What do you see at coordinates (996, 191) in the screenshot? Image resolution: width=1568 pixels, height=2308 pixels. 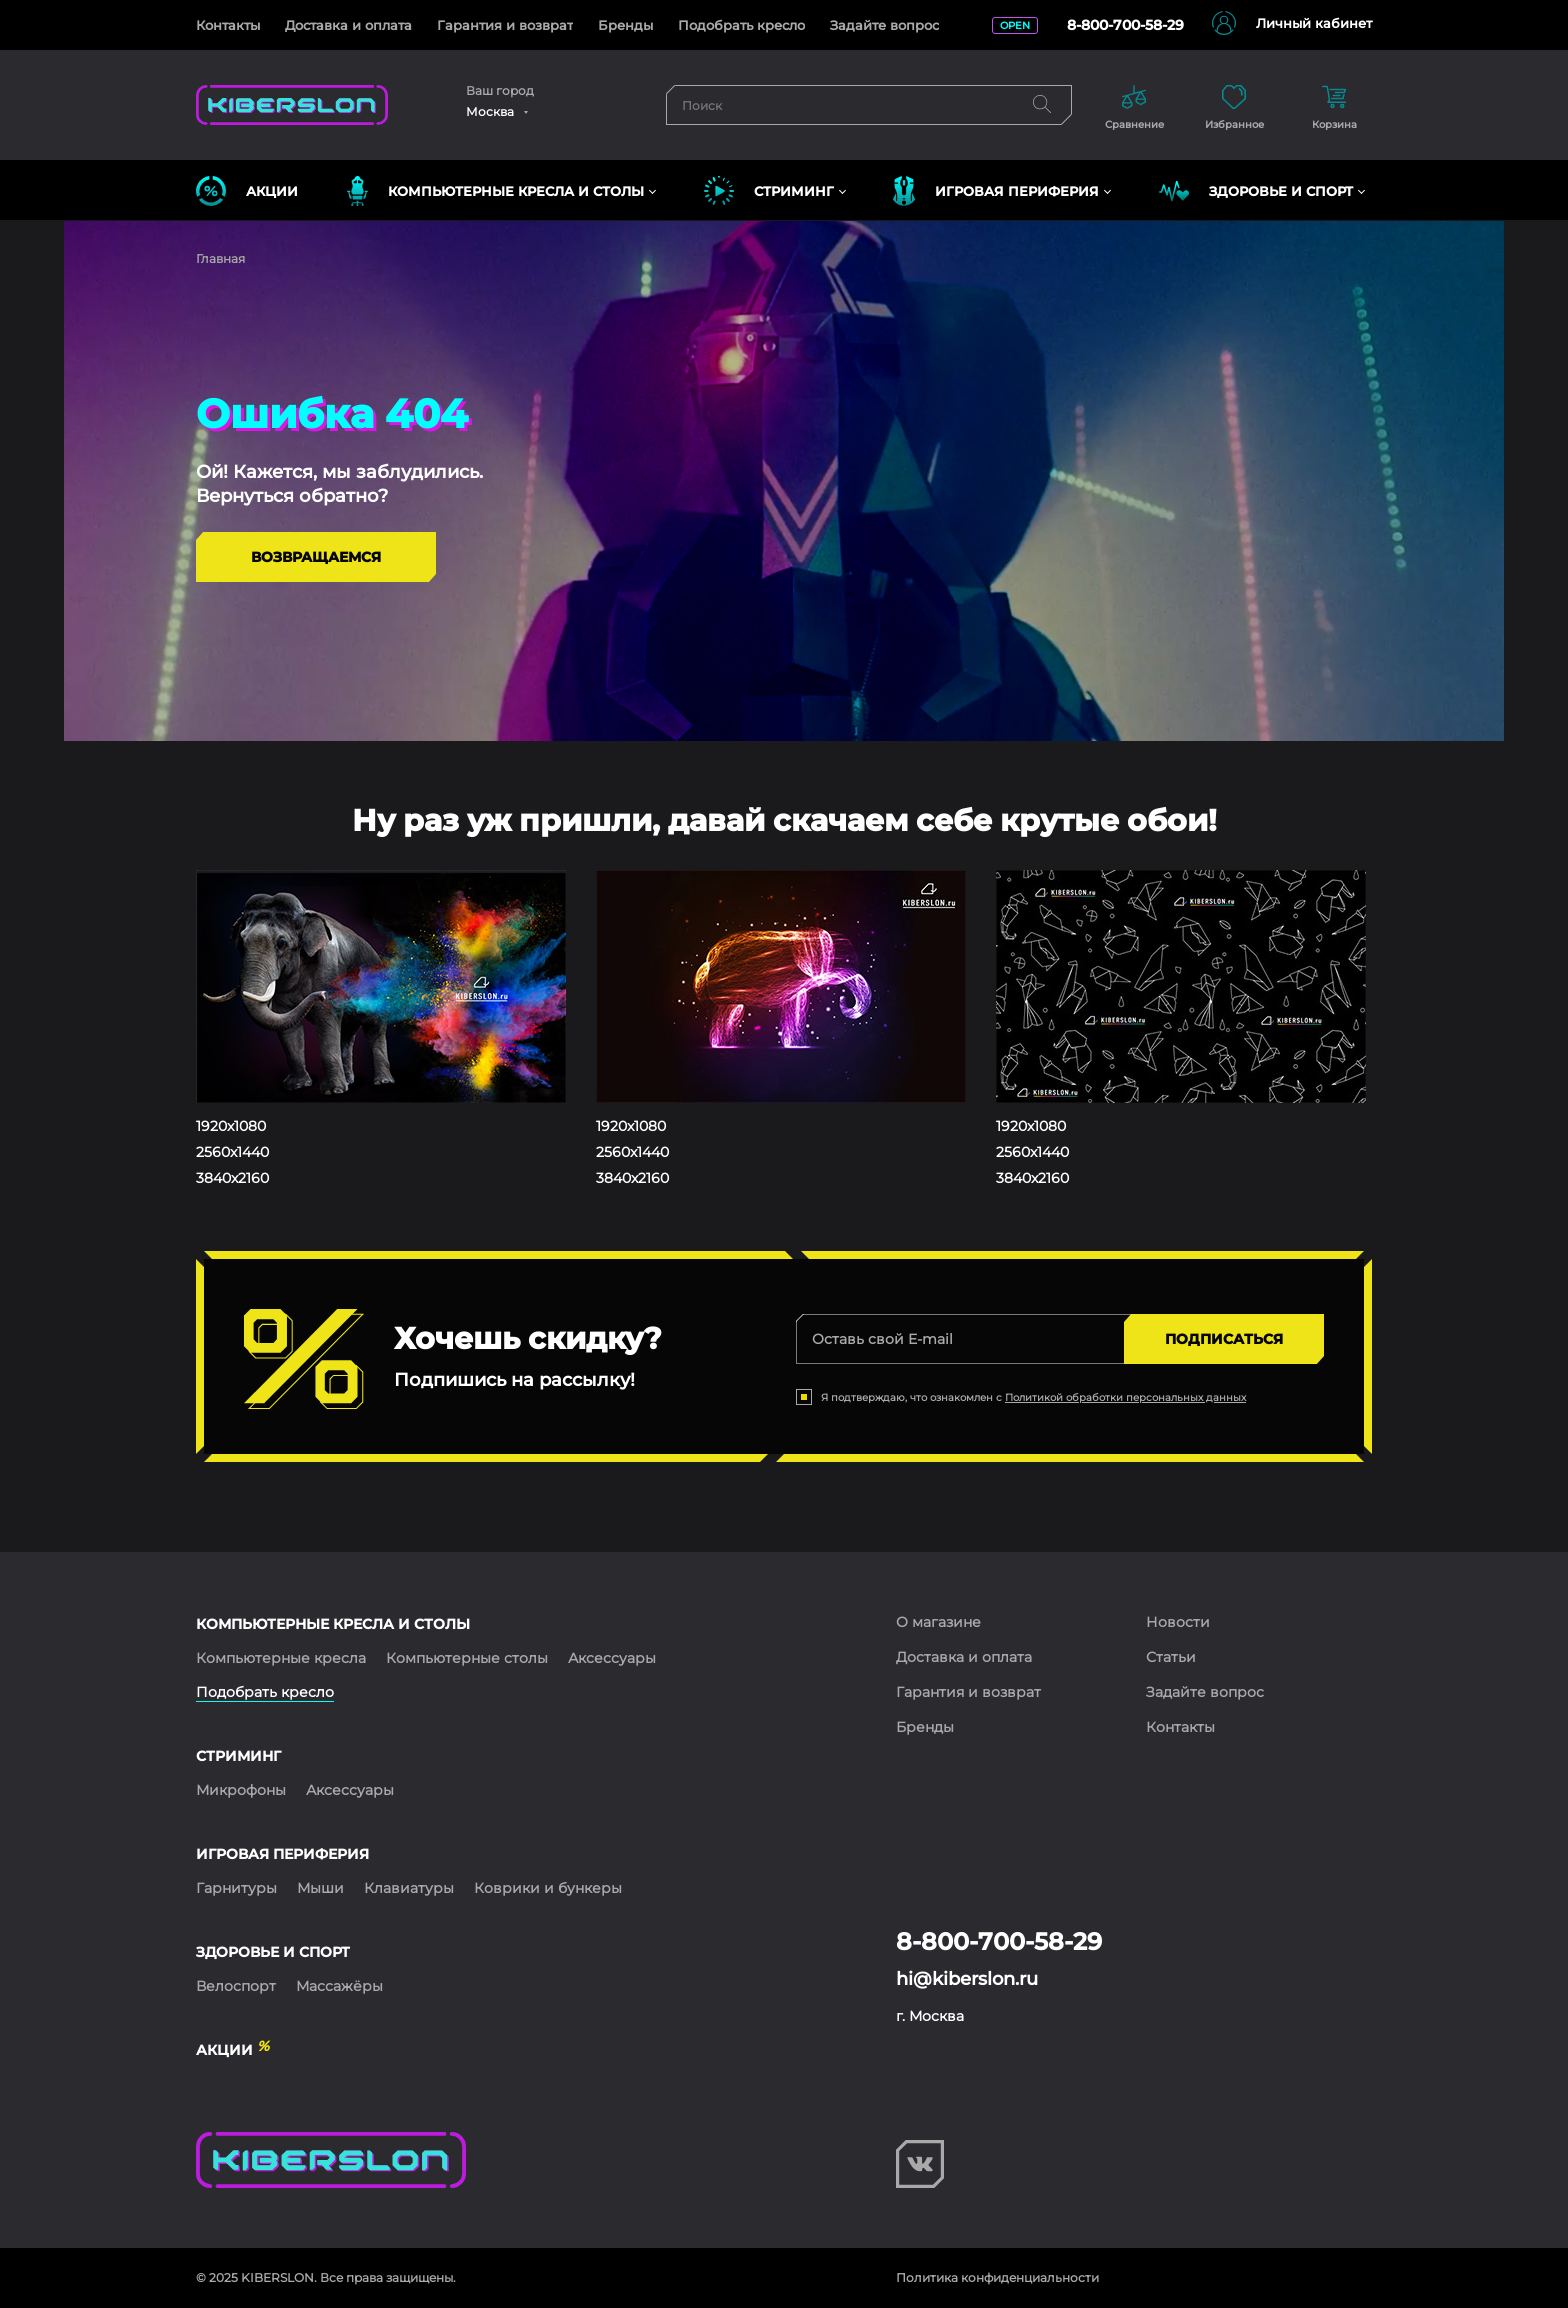 I see `ИГРОВАЯ ПЕРИФЕРИЯ [button]` at bounding box center [996, 191].